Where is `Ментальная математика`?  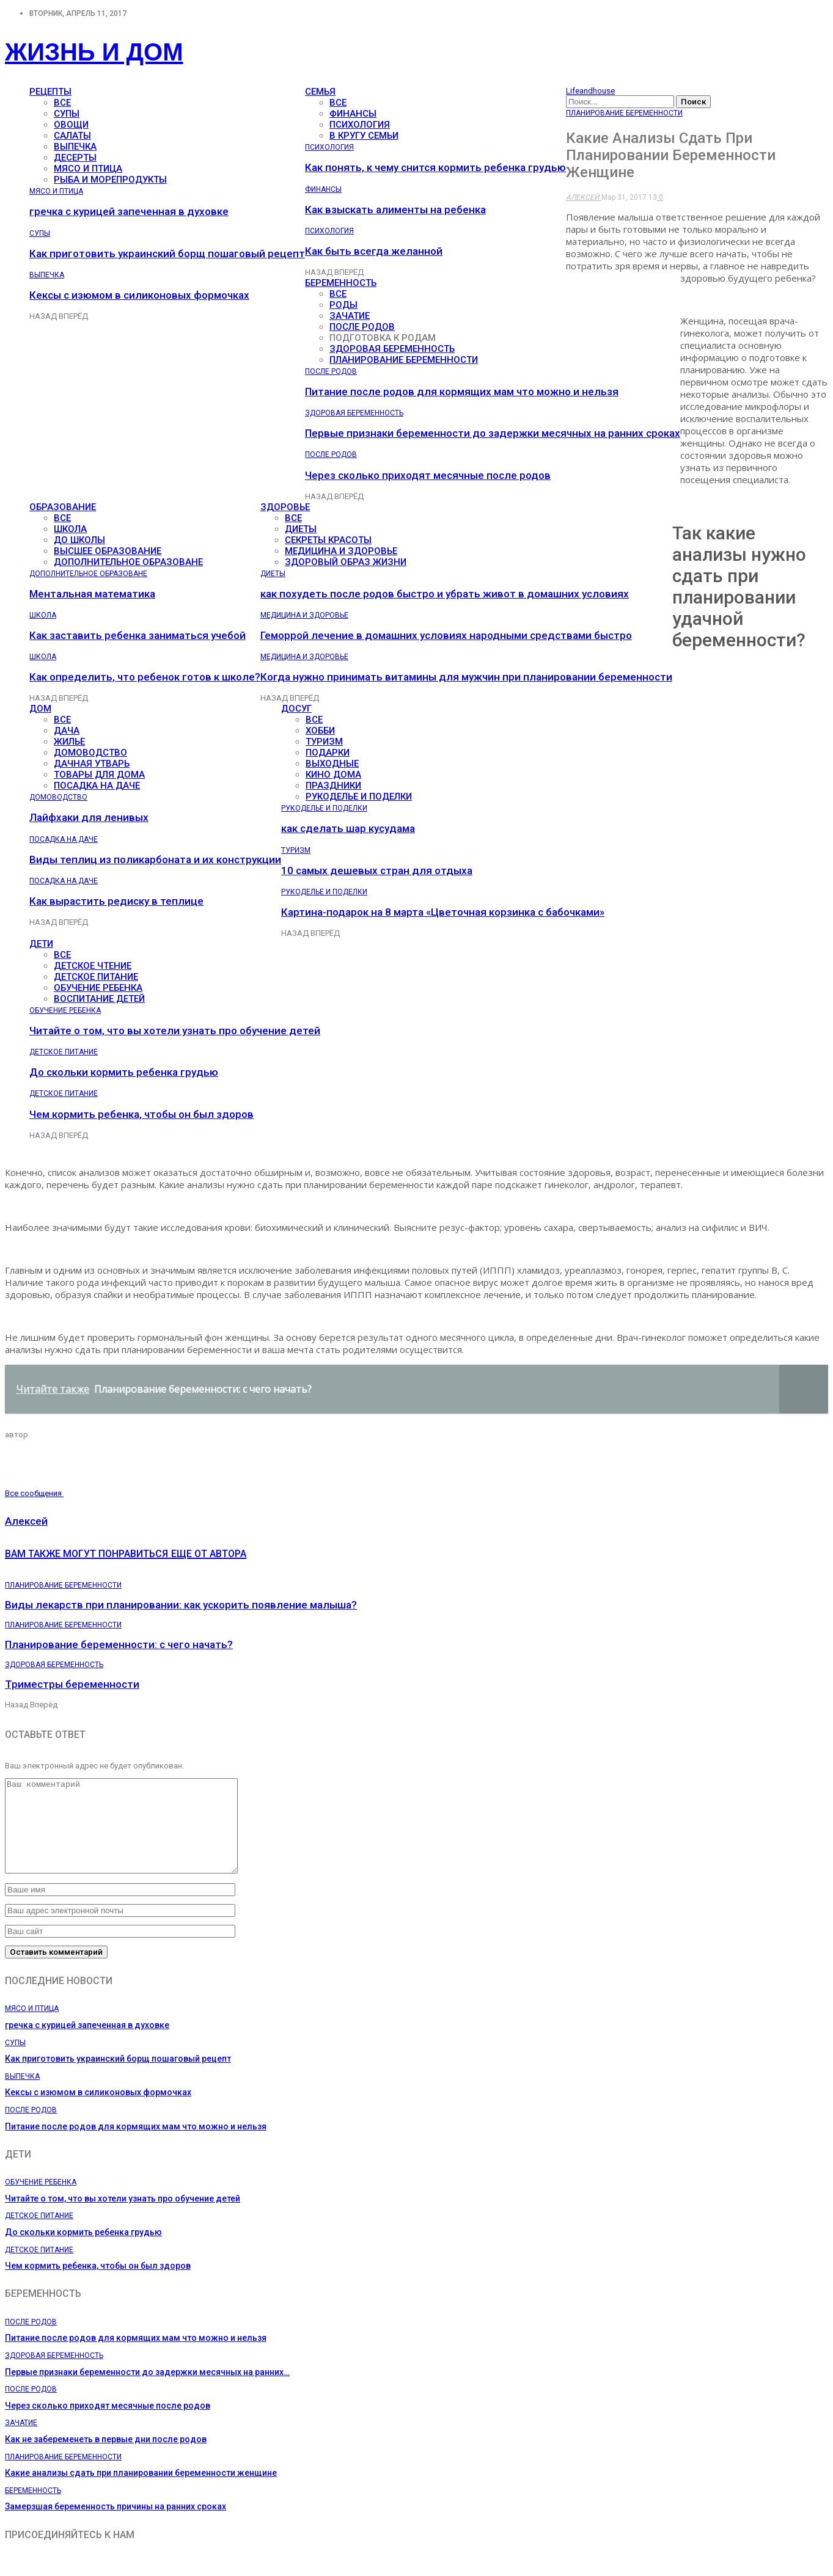
Ментальная математика is located at coordinates (92, 594).